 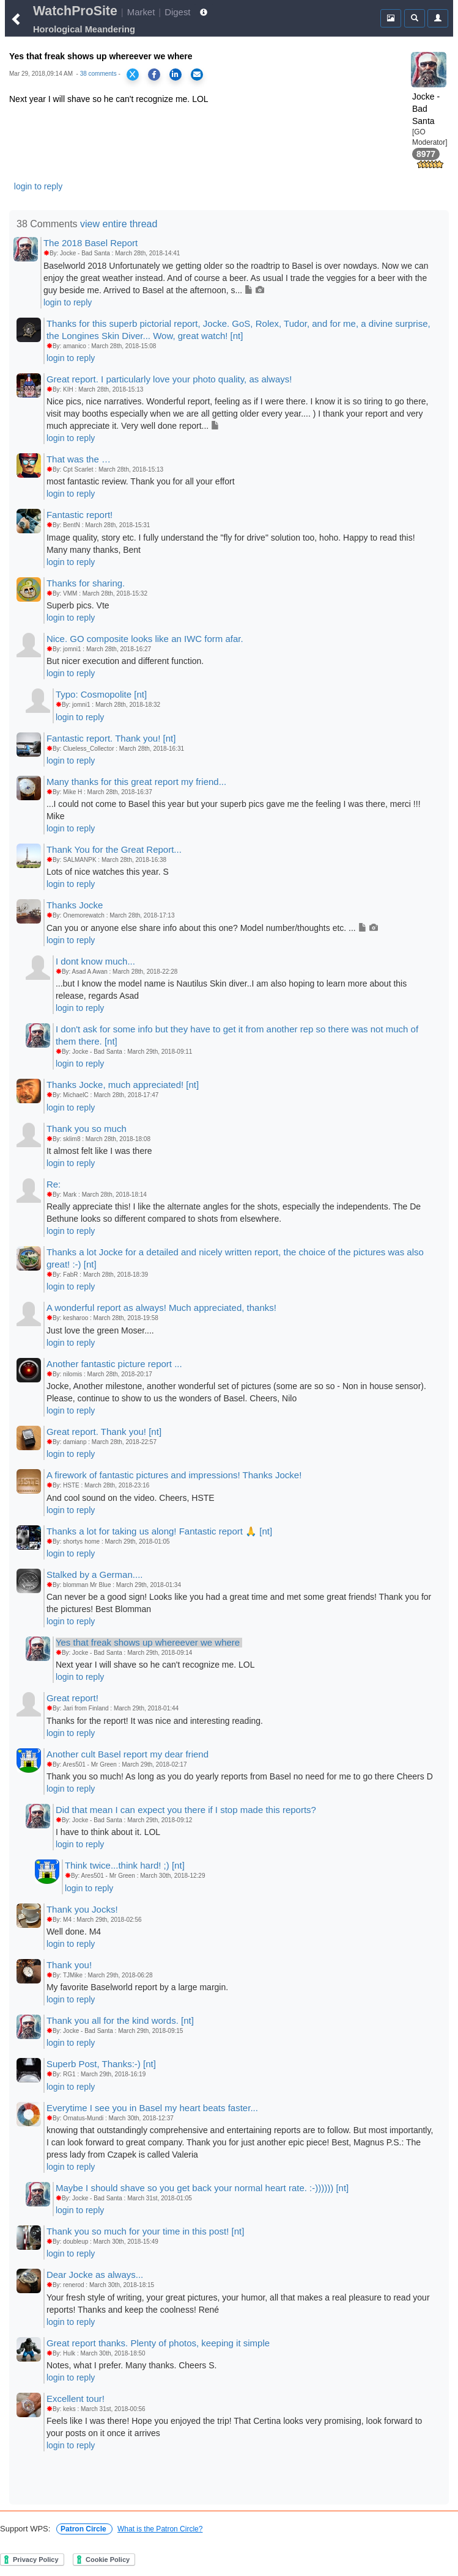 I want to click on I have to think about it. LOL, so click(x=108, y=1832).